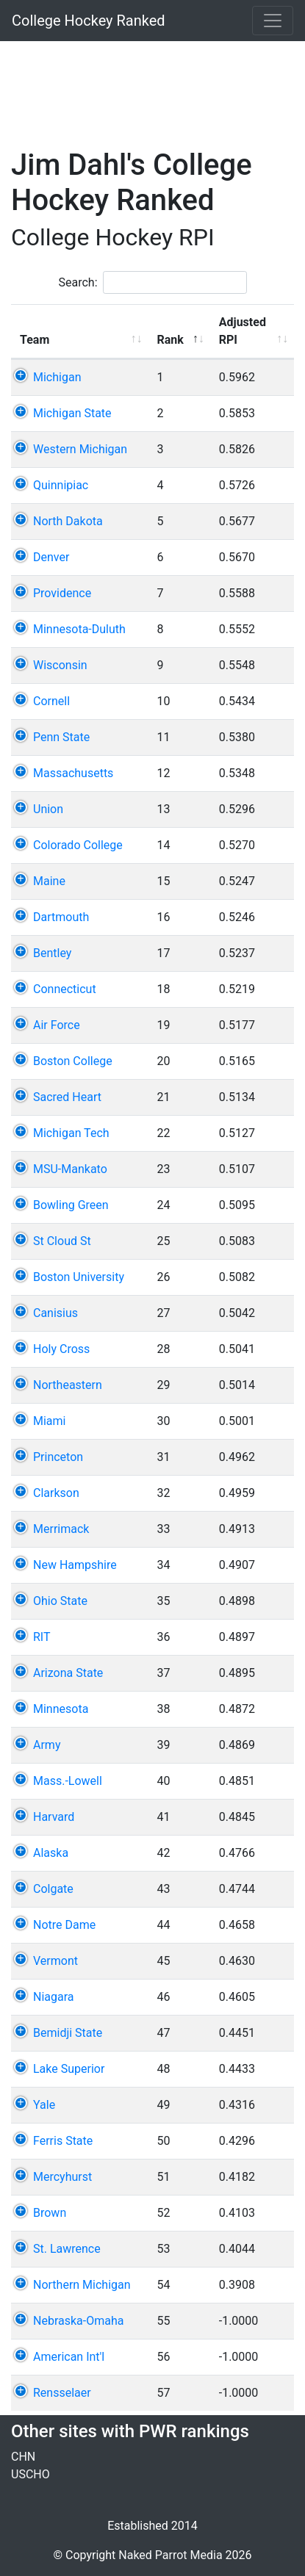 This screenshot has height=2576, width=305. I want to click on Michigan Tech, so click(71, 1133).